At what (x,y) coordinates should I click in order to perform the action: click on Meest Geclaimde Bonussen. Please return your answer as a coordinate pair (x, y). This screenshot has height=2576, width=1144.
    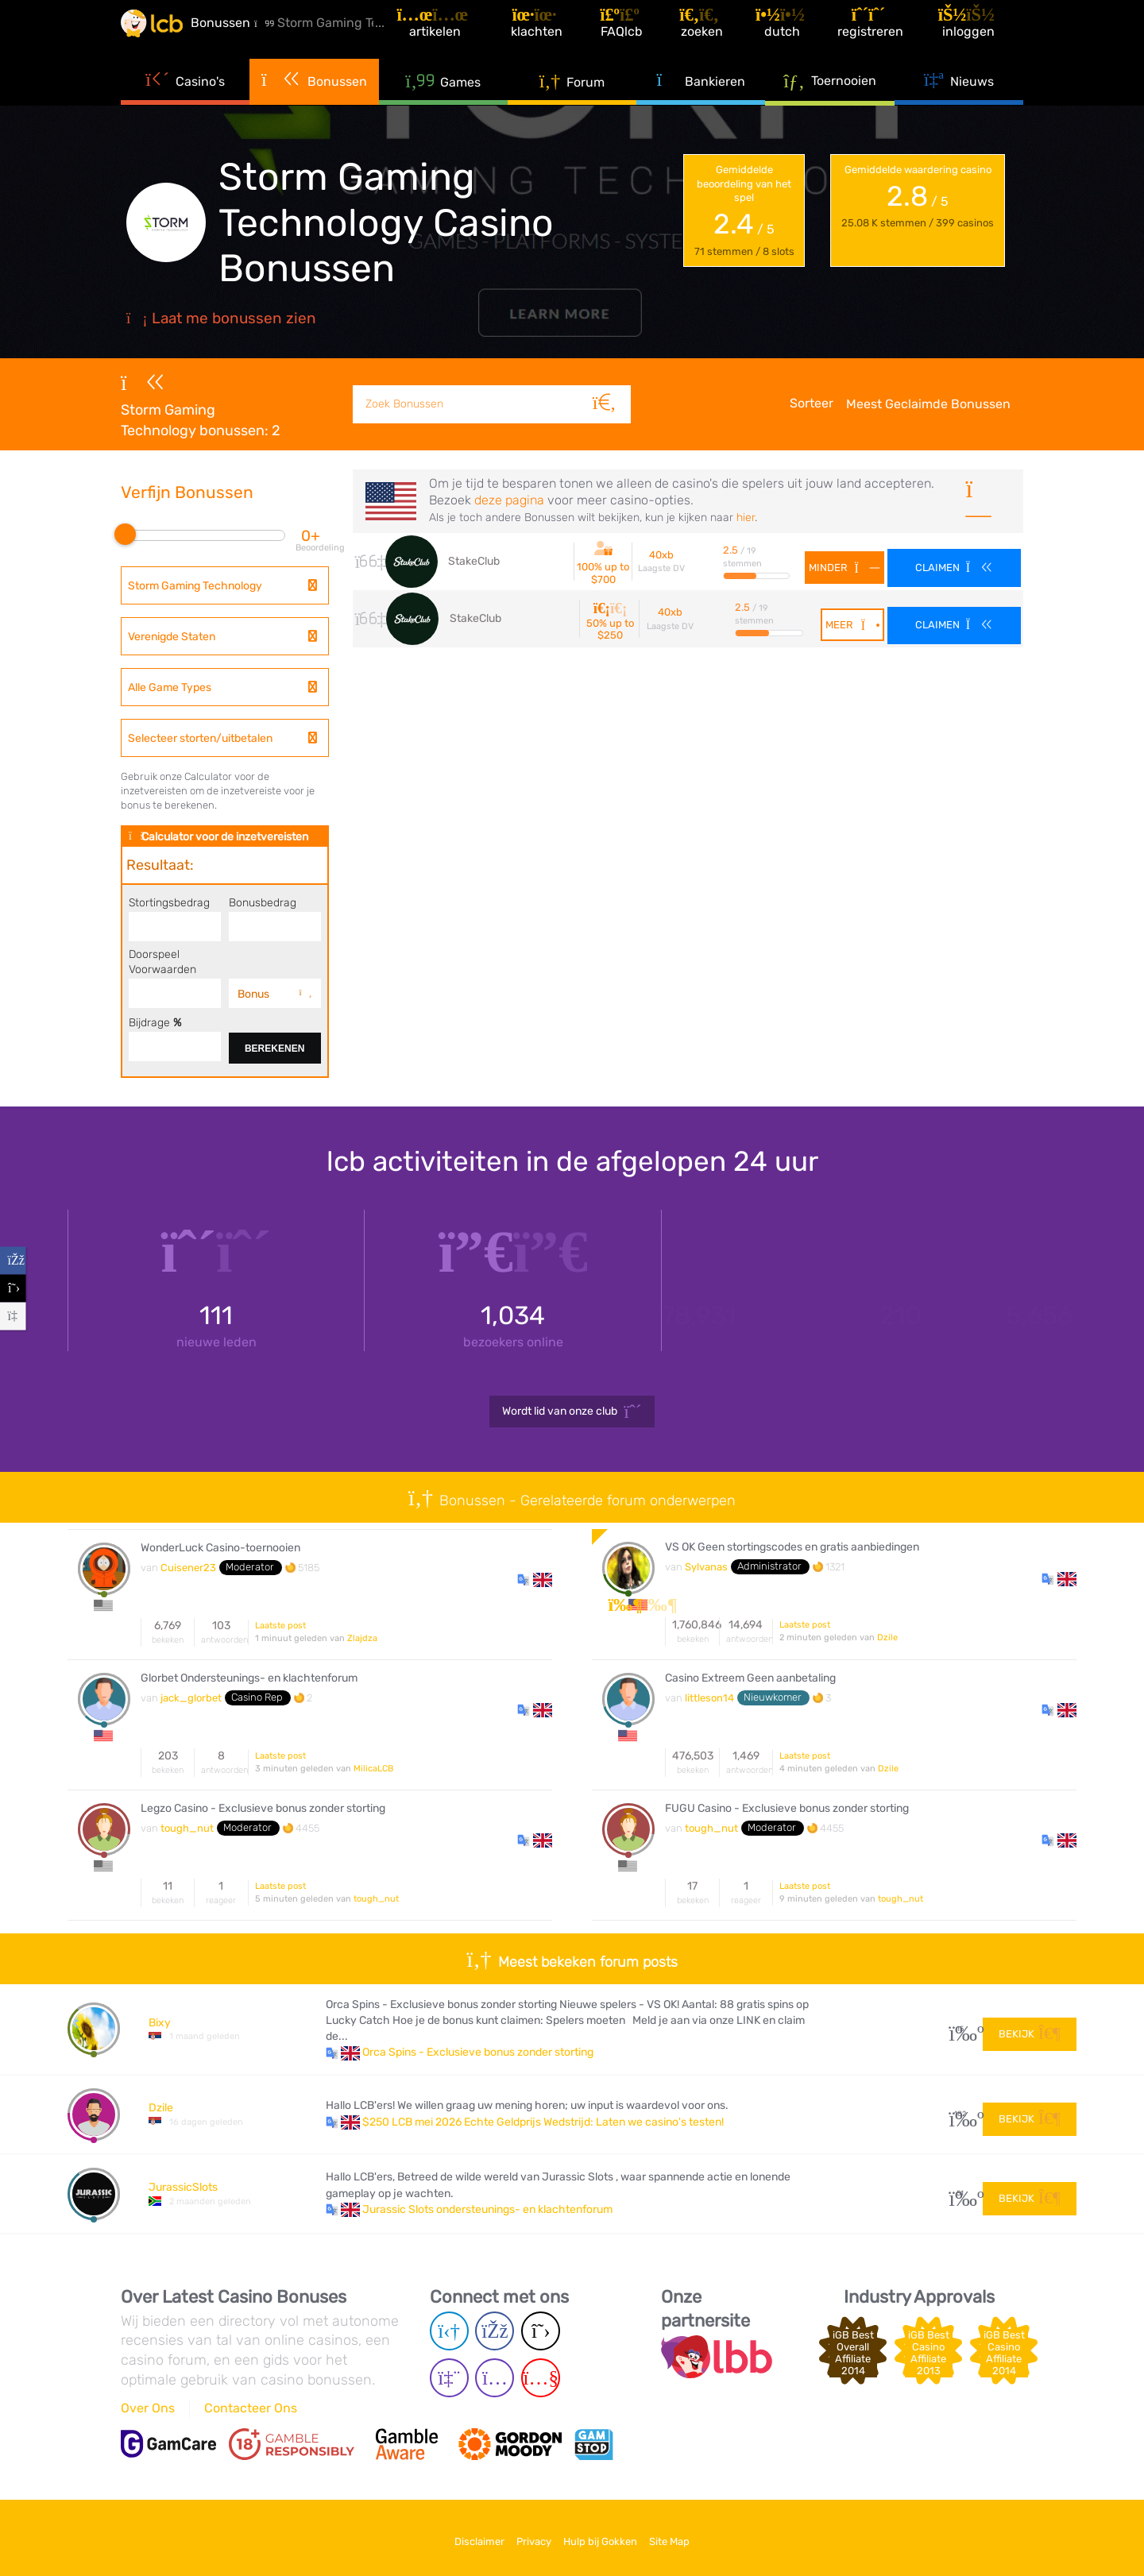
    Looking at the image, I should click on (928, 403).